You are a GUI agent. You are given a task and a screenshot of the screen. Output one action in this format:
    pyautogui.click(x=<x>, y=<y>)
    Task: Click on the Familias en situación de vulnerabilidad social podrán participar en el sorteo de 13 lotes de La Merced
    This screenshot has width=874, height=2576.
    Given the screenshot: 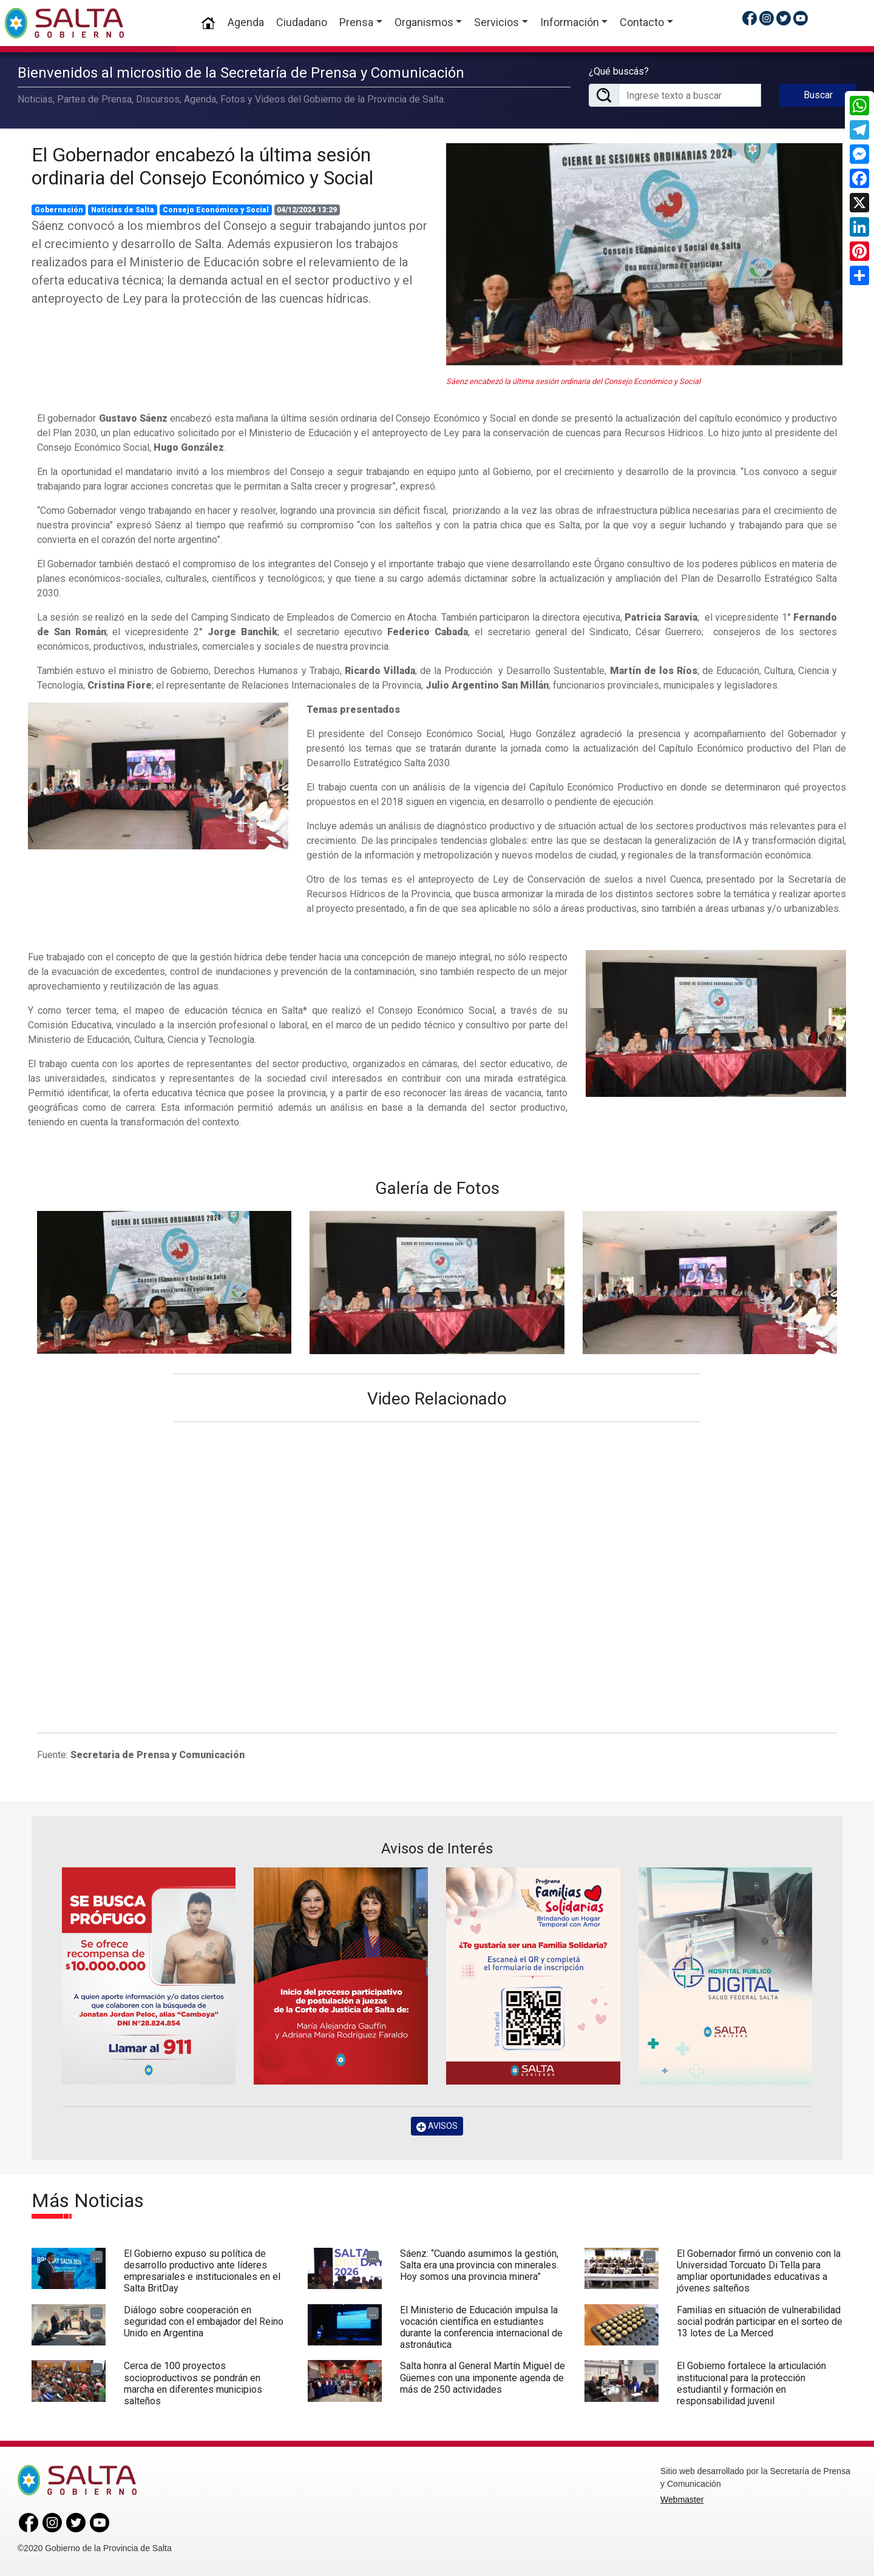 What is the action you would take?
    pyautogui.click(x=759, y=2321)
    